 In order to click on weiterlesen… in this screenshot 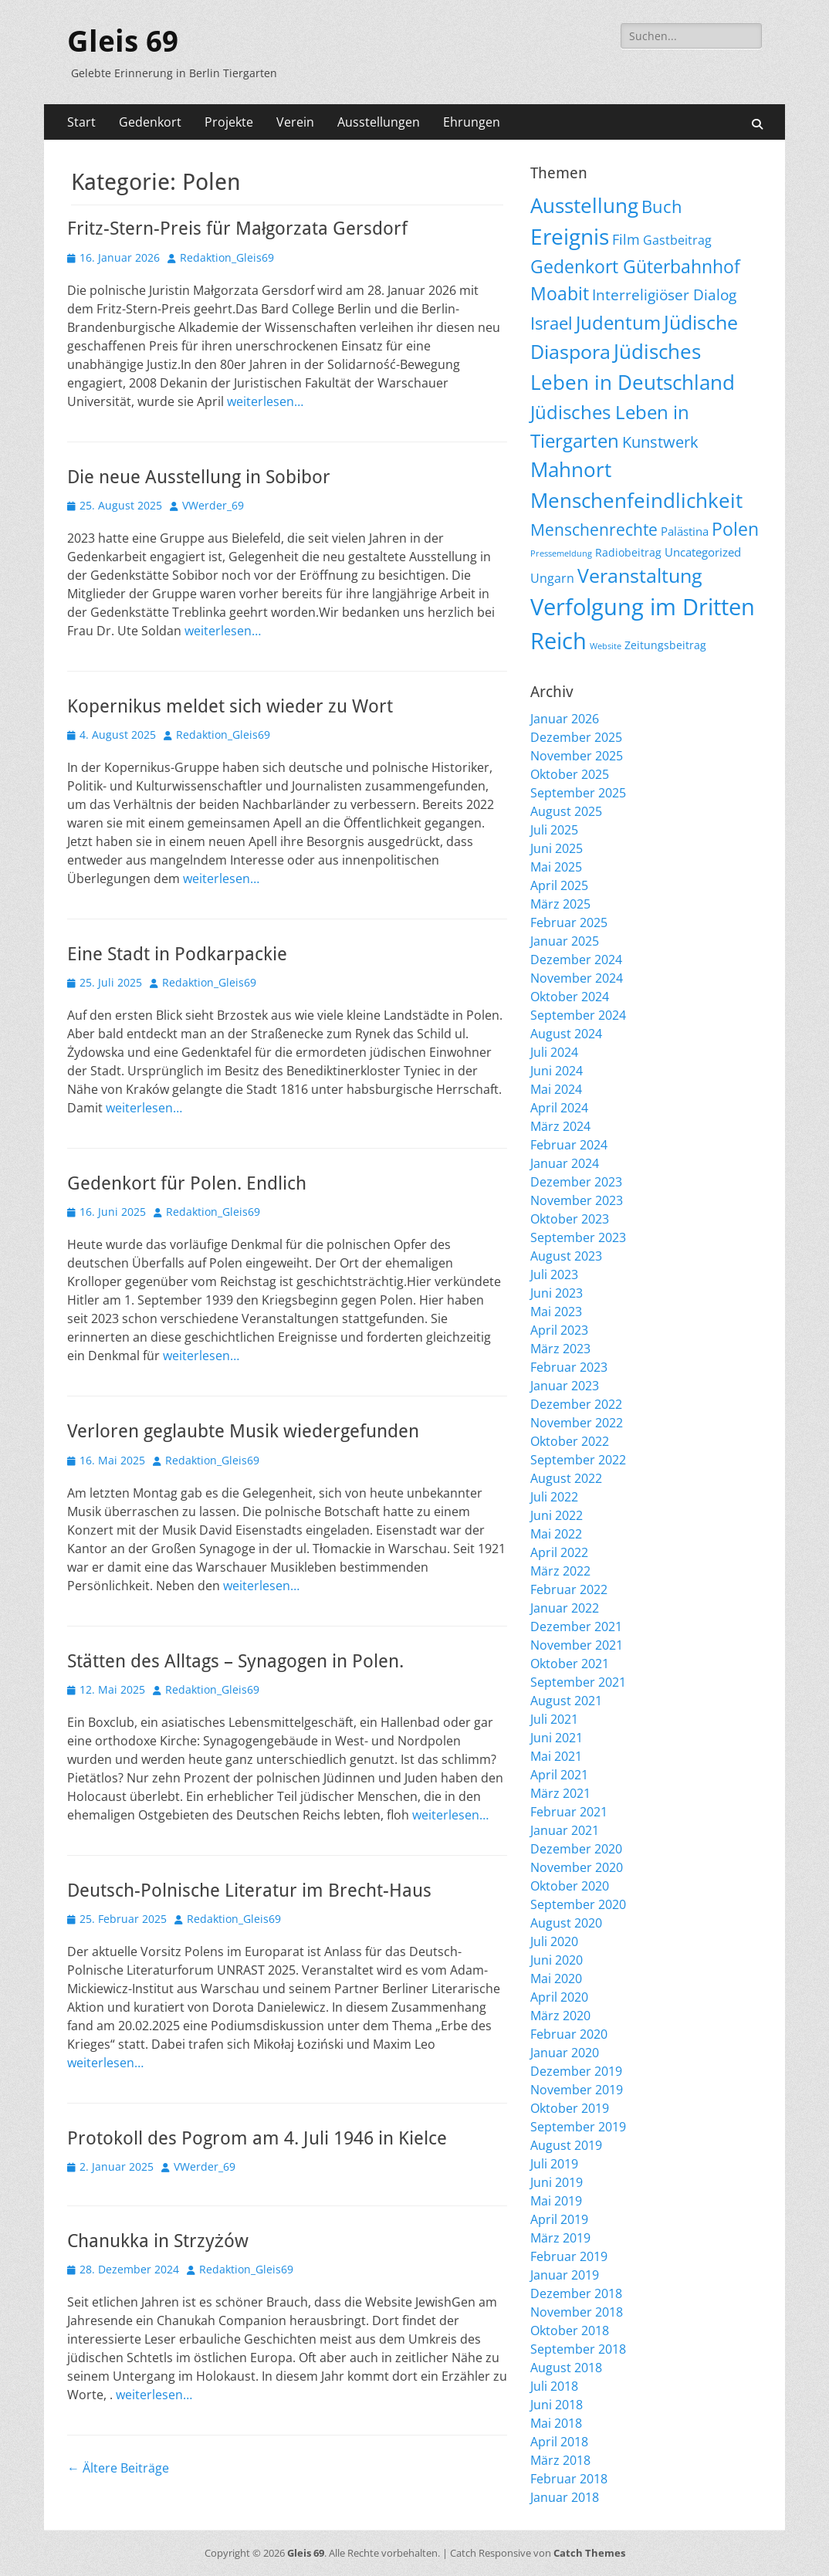, I will do `click(265, 401)`.